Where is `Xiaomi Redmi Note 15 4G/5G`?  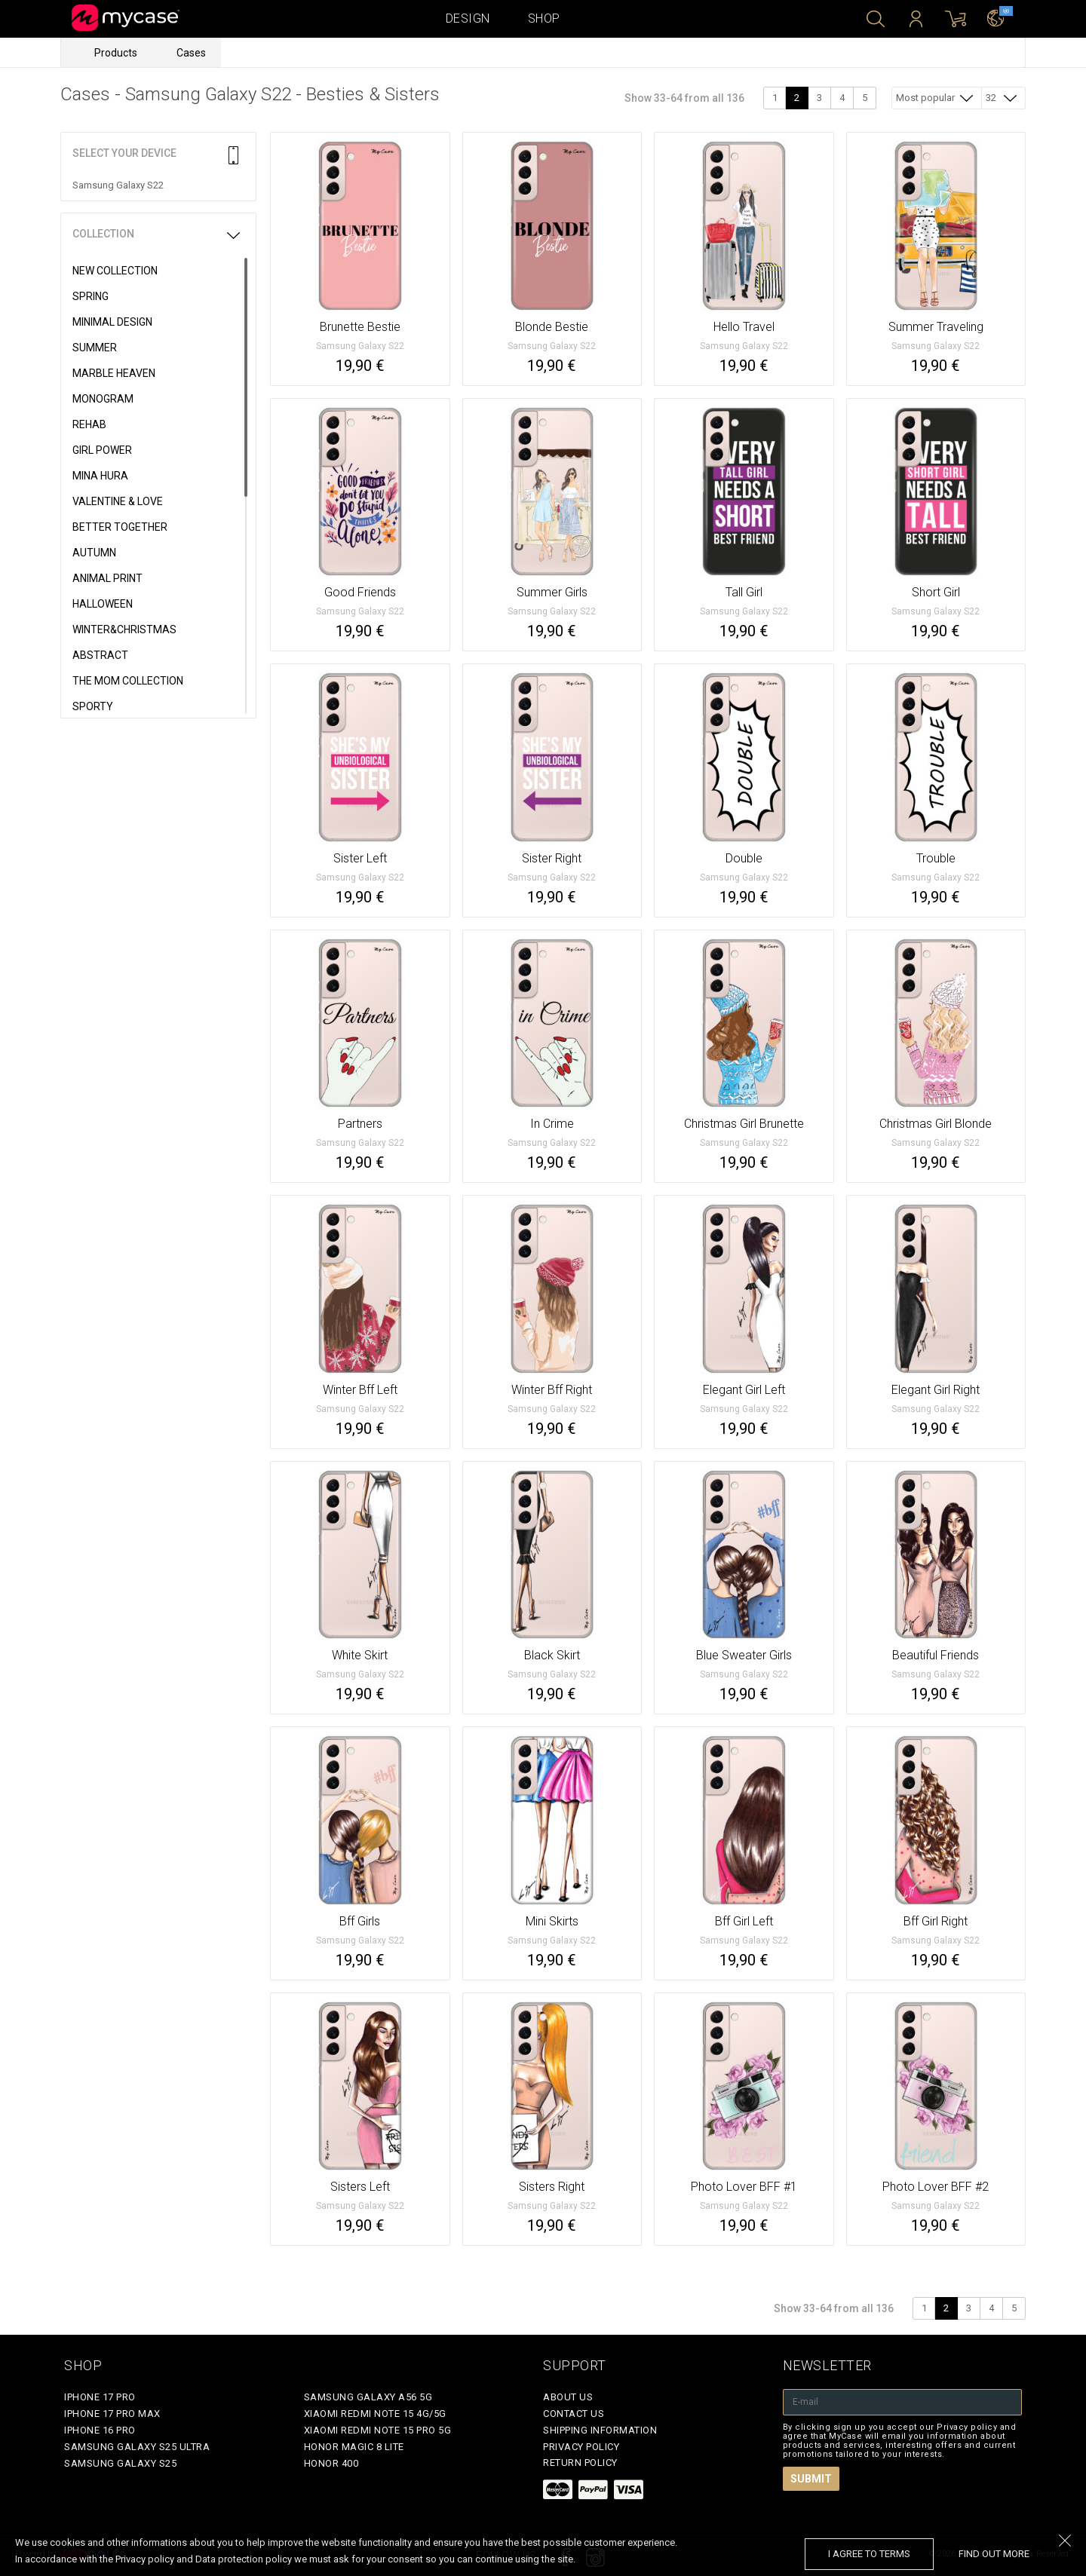 Xiaomi Redmi Note 15 4G/5G is located at coordinates (375, 2413).